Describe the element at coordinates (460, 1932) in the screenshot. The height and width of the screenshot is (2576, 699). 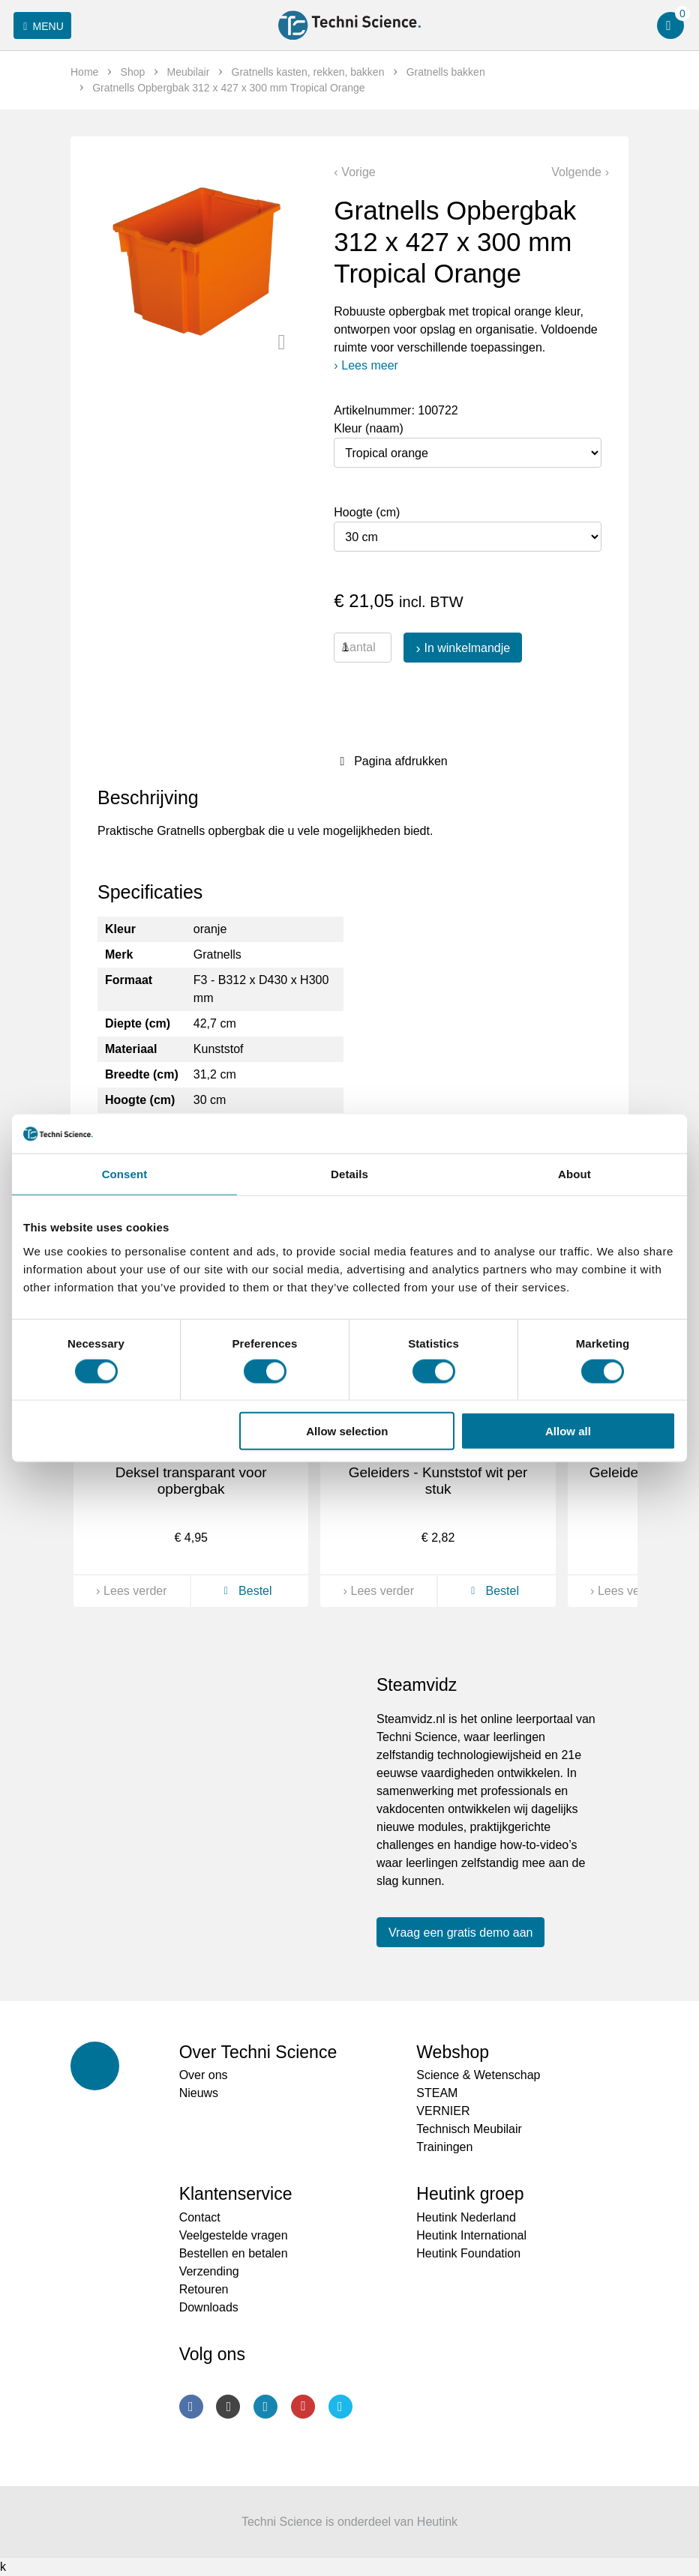
I see `Vraag een gratis demo aan` at that location.